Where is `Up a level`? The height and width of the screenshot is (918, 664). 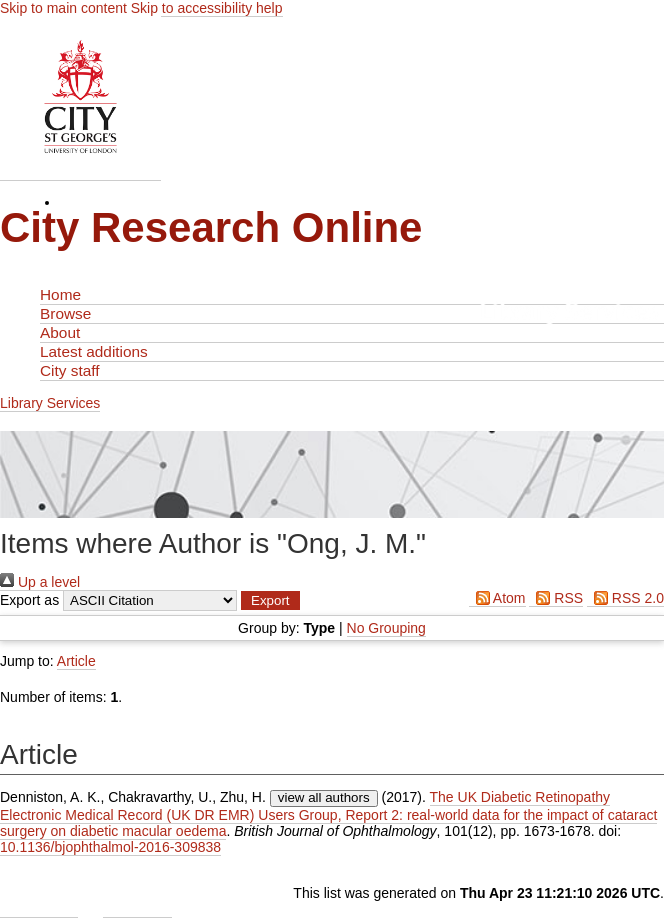
Up a level is located at coordinates (40, 582).